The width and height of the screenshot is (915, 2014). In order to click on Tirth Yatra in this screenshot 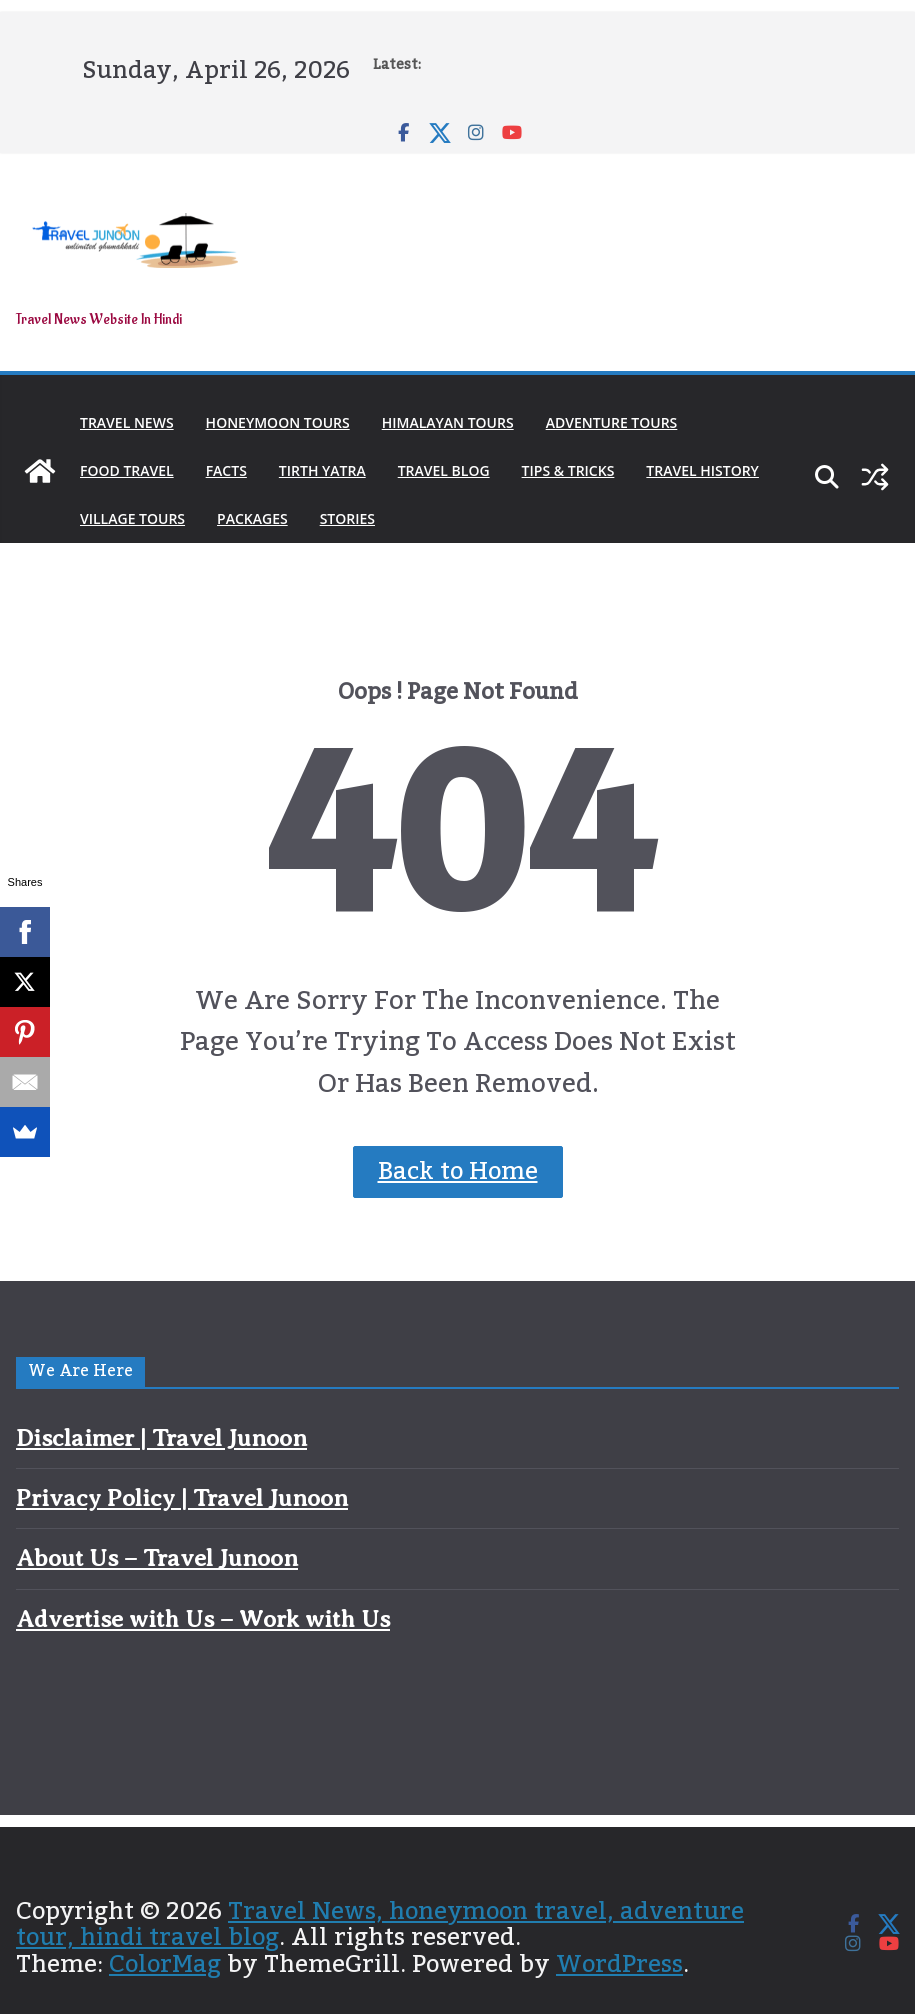, I will do `click(322, 470)`.